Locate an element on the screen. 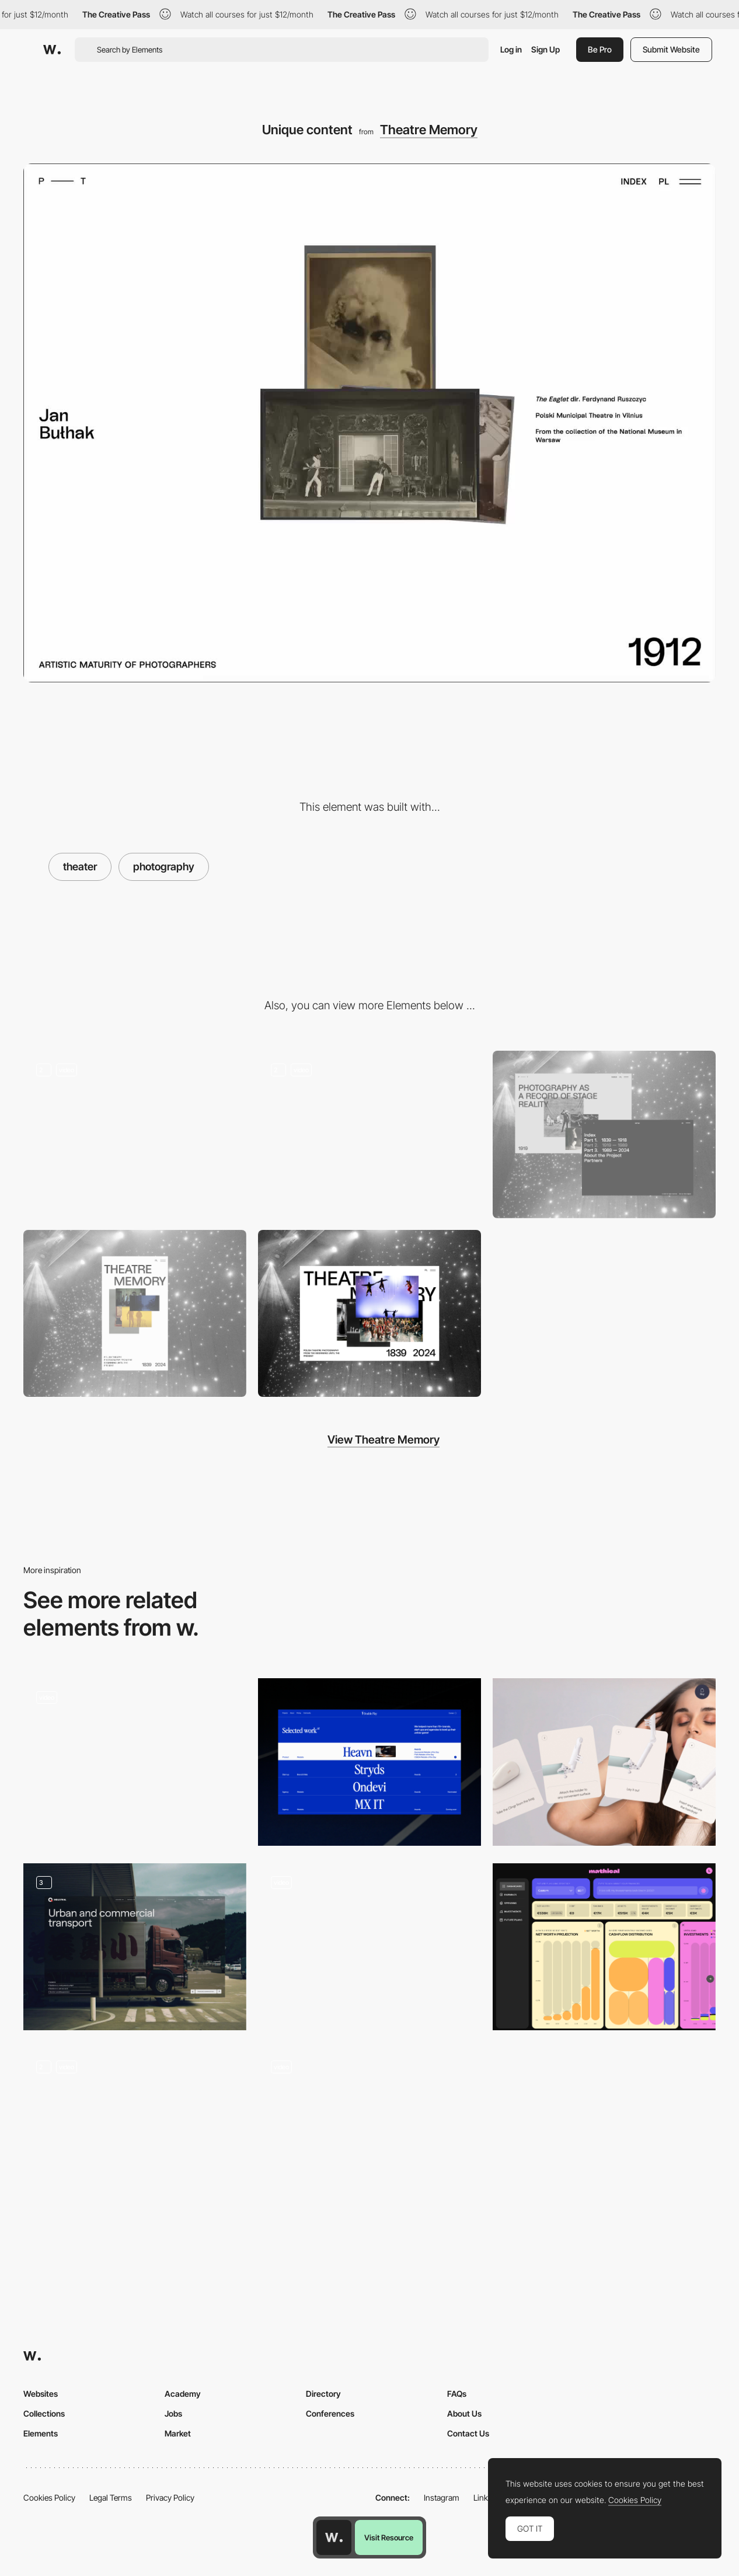 The width and height of the screenshot is (739, 2576). [Junges SchauSpielHaus Hamburg - Digital playtime program live] is located at coordinates (134, 1758).